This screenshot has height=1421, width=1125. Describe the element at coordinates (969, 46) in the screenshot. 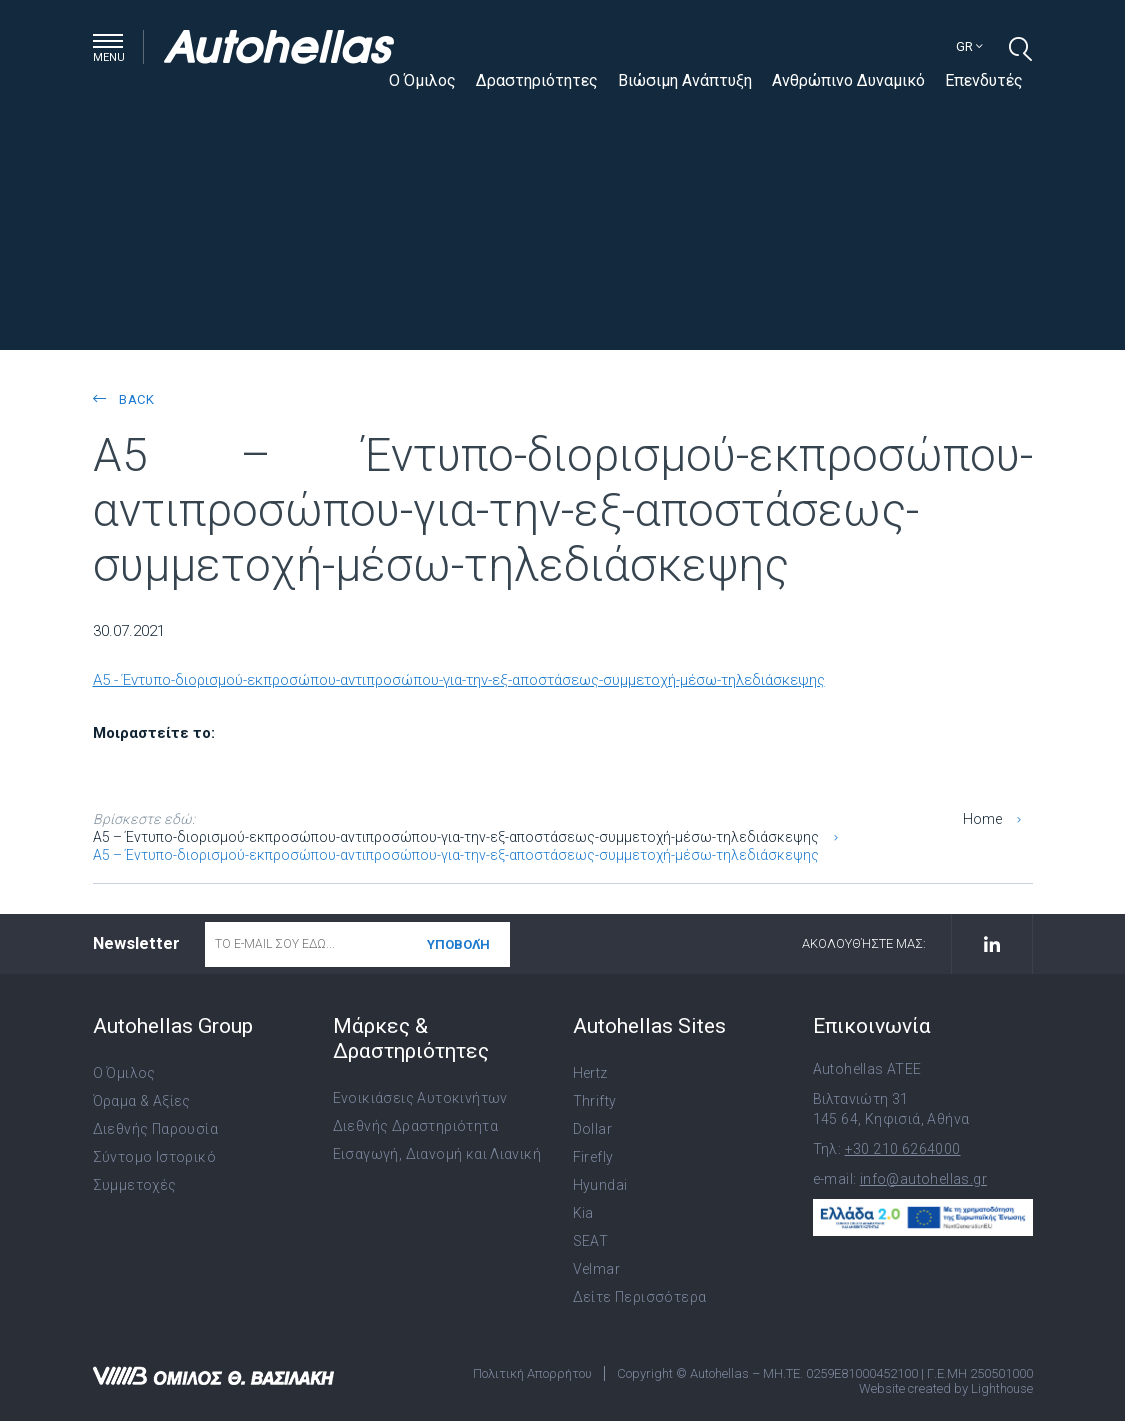

I see `gr` at that location.